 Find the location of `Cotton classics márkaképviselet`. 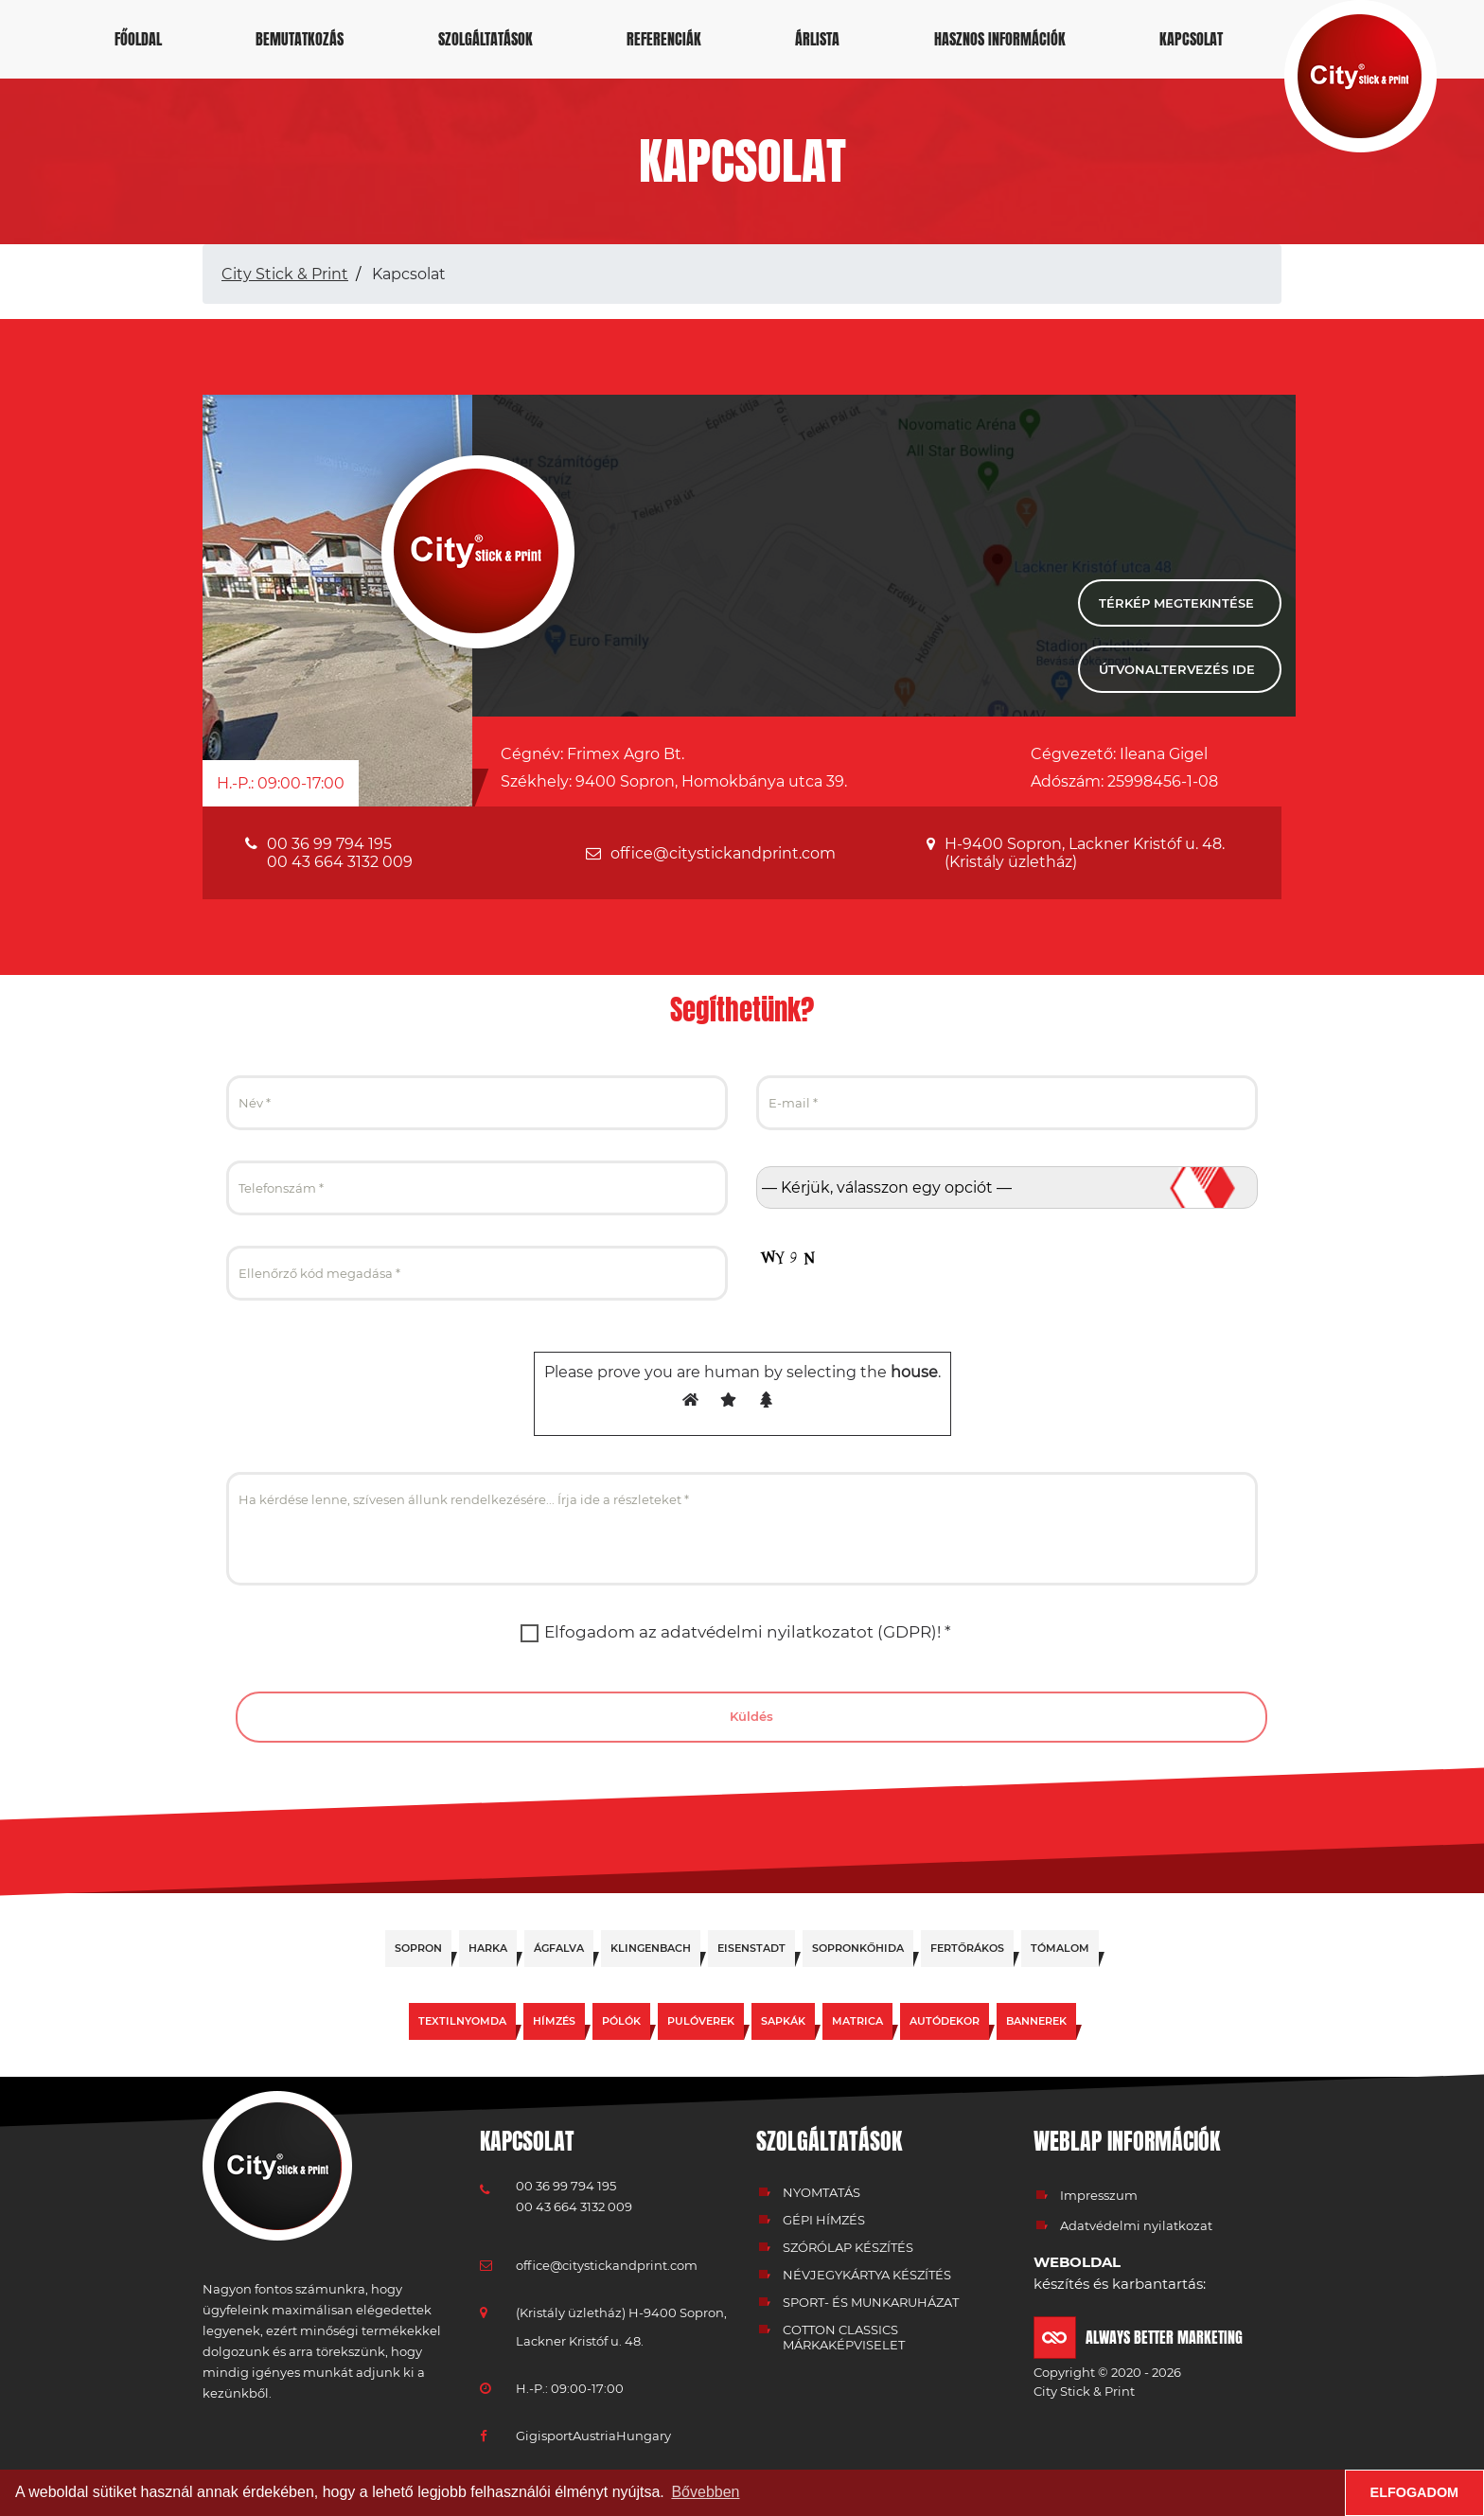

Cotton classics márkaképviselet is located at coordinates (844, 2337).